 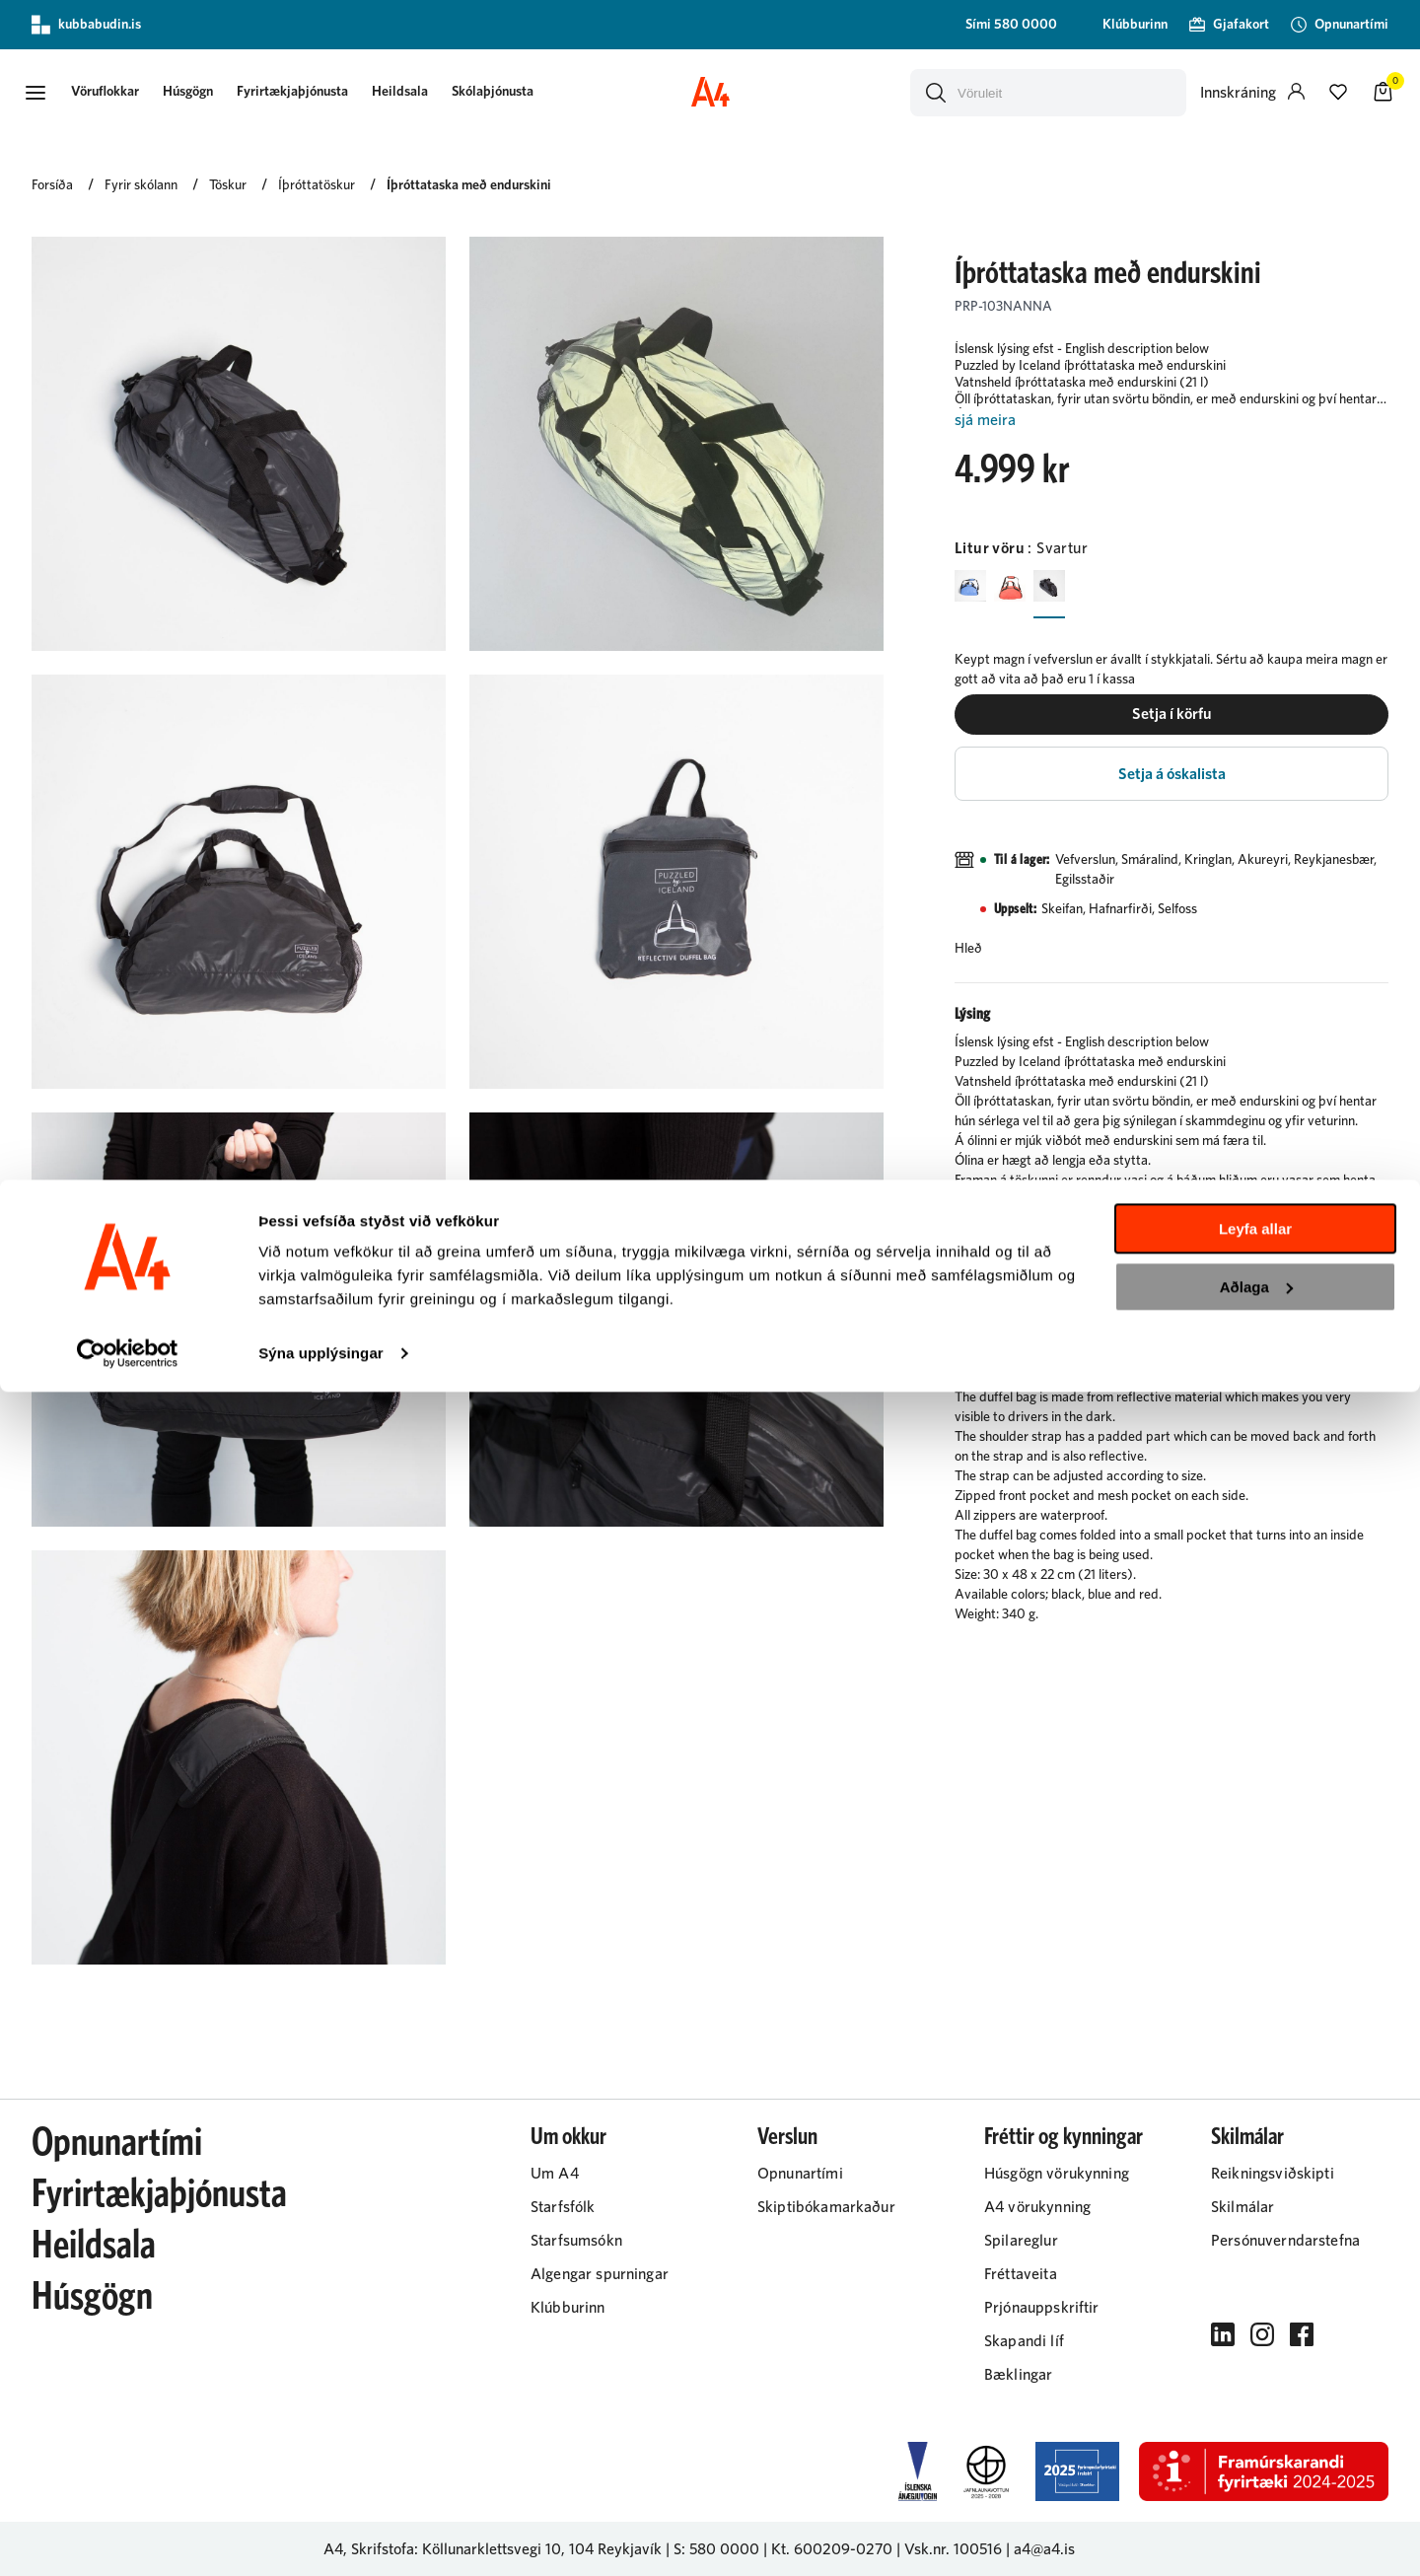 What do you see at coordinates (1255, 2412) in the screenshot?
I see `Leyfa allar` at bounding box center [1255, 2412].